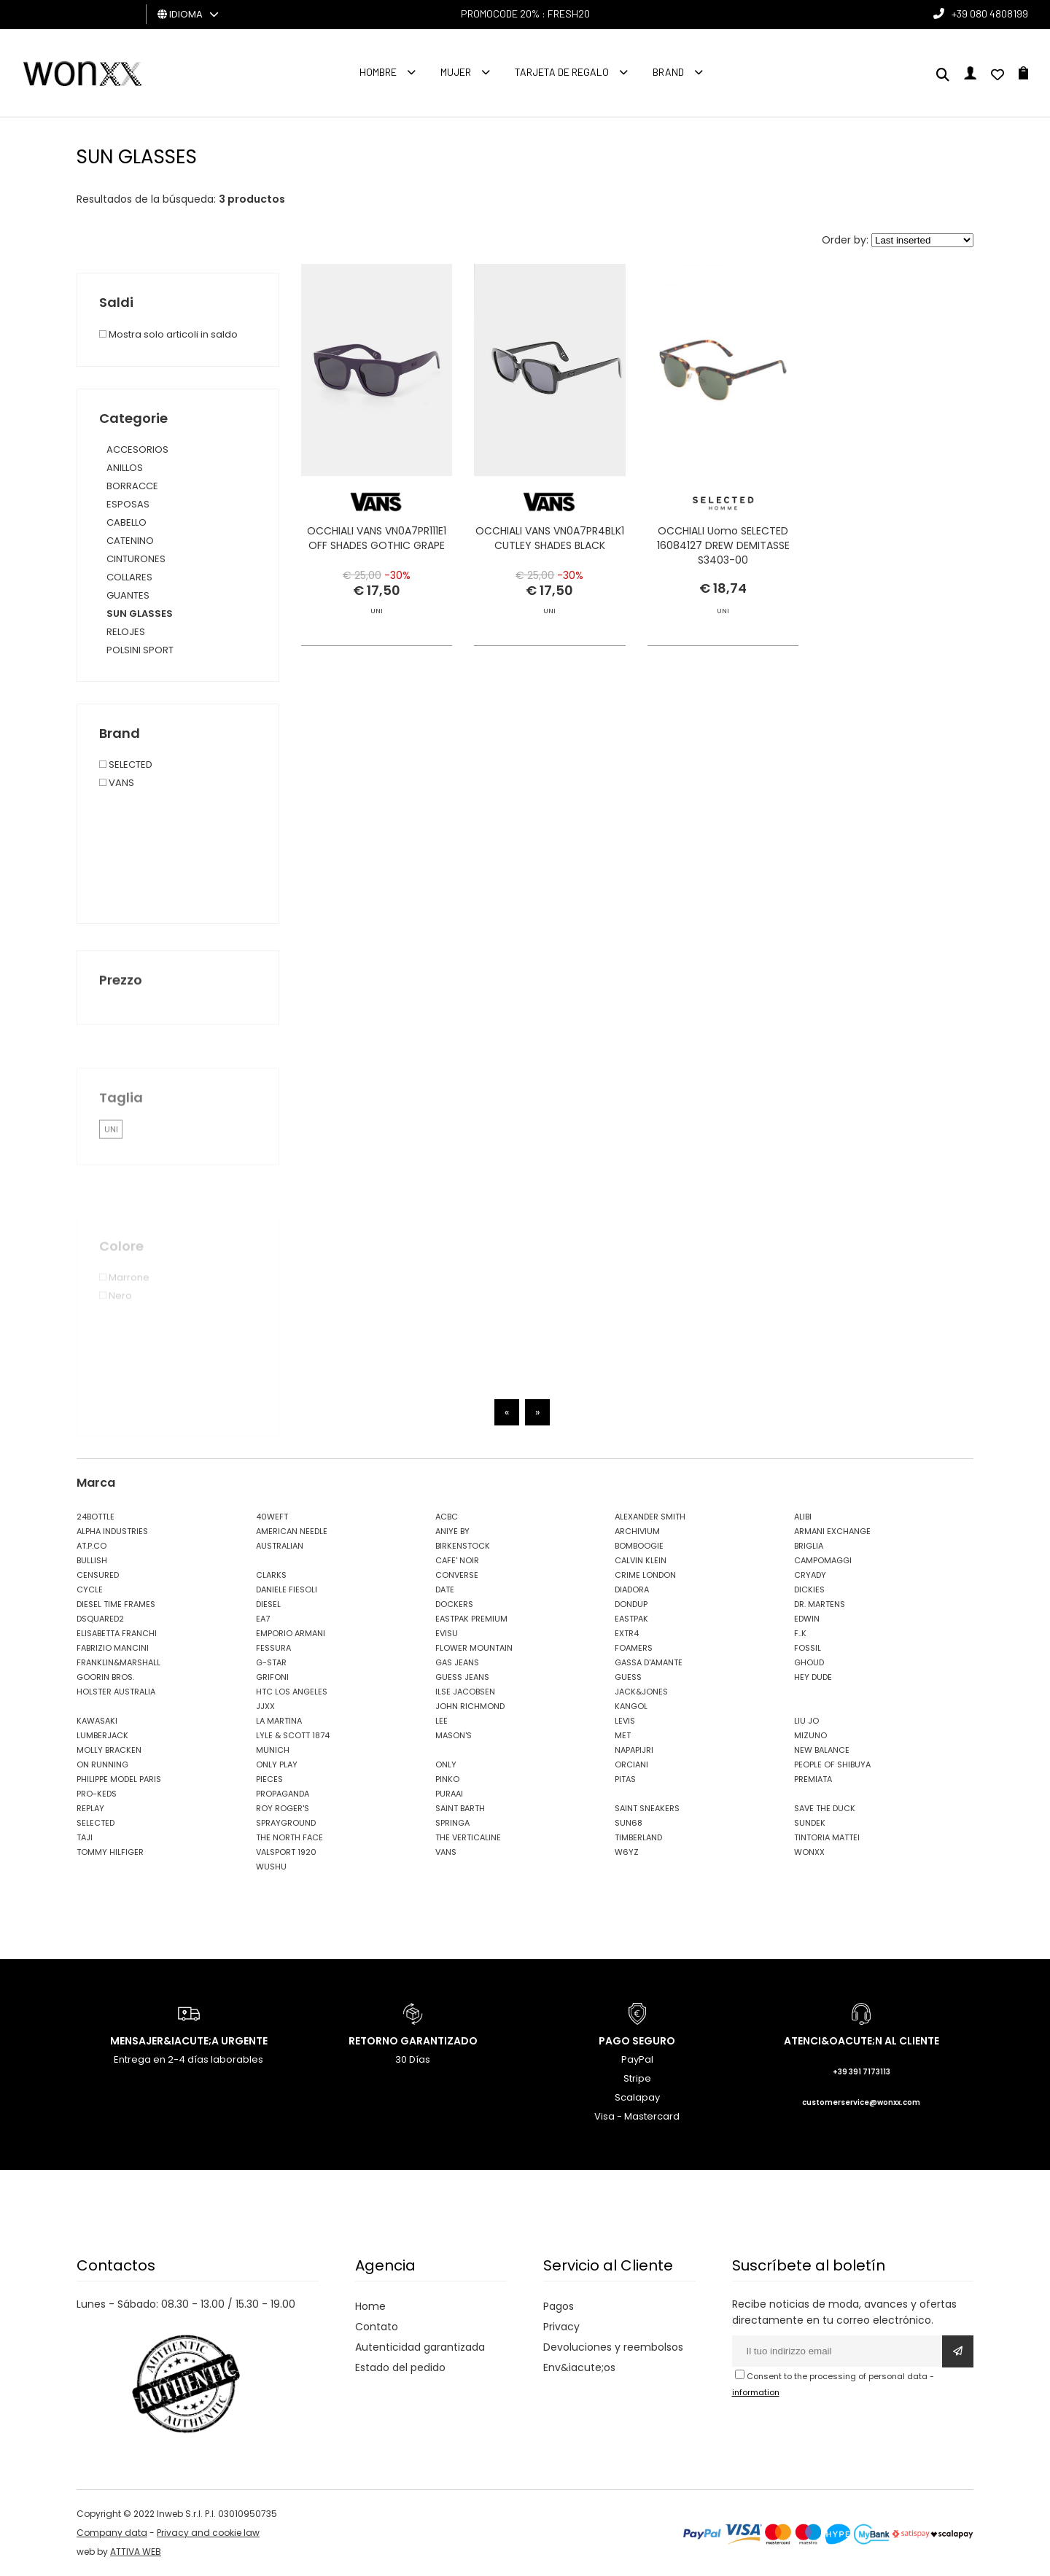  I want to click on MIZUNO, so click(810, 1735).